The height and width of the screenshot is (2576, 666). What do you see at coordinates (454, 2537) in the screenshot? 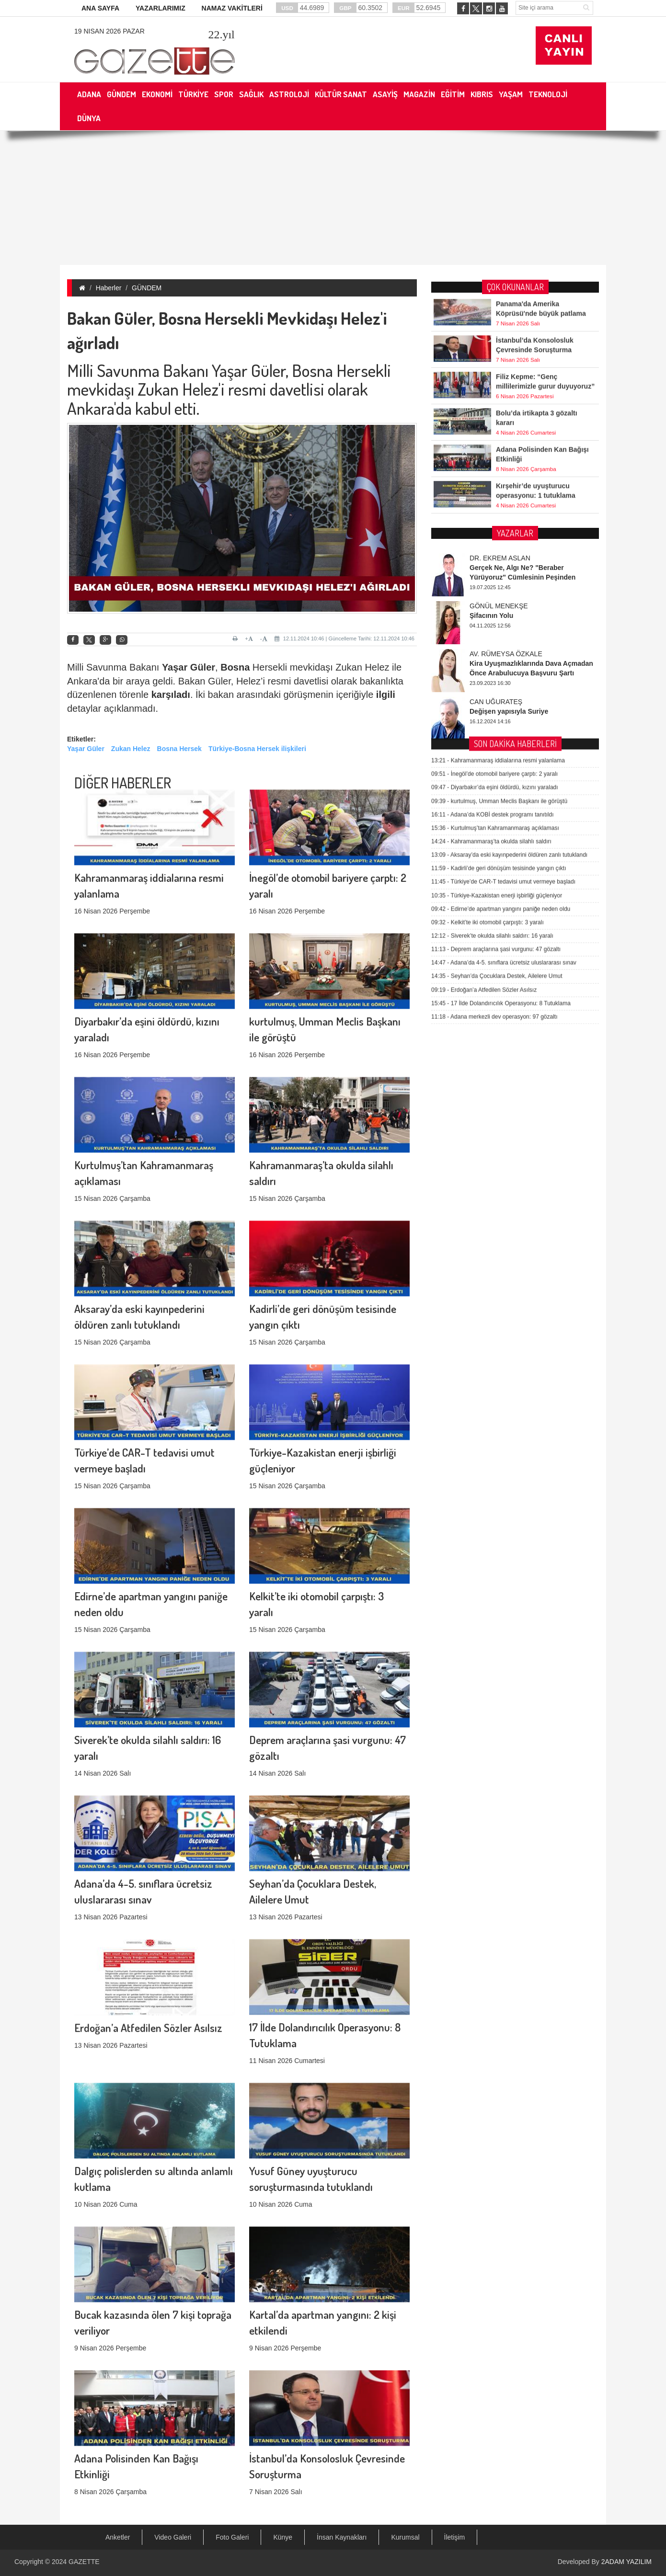
I see `İletişim` at bounding box center [454, 2537].